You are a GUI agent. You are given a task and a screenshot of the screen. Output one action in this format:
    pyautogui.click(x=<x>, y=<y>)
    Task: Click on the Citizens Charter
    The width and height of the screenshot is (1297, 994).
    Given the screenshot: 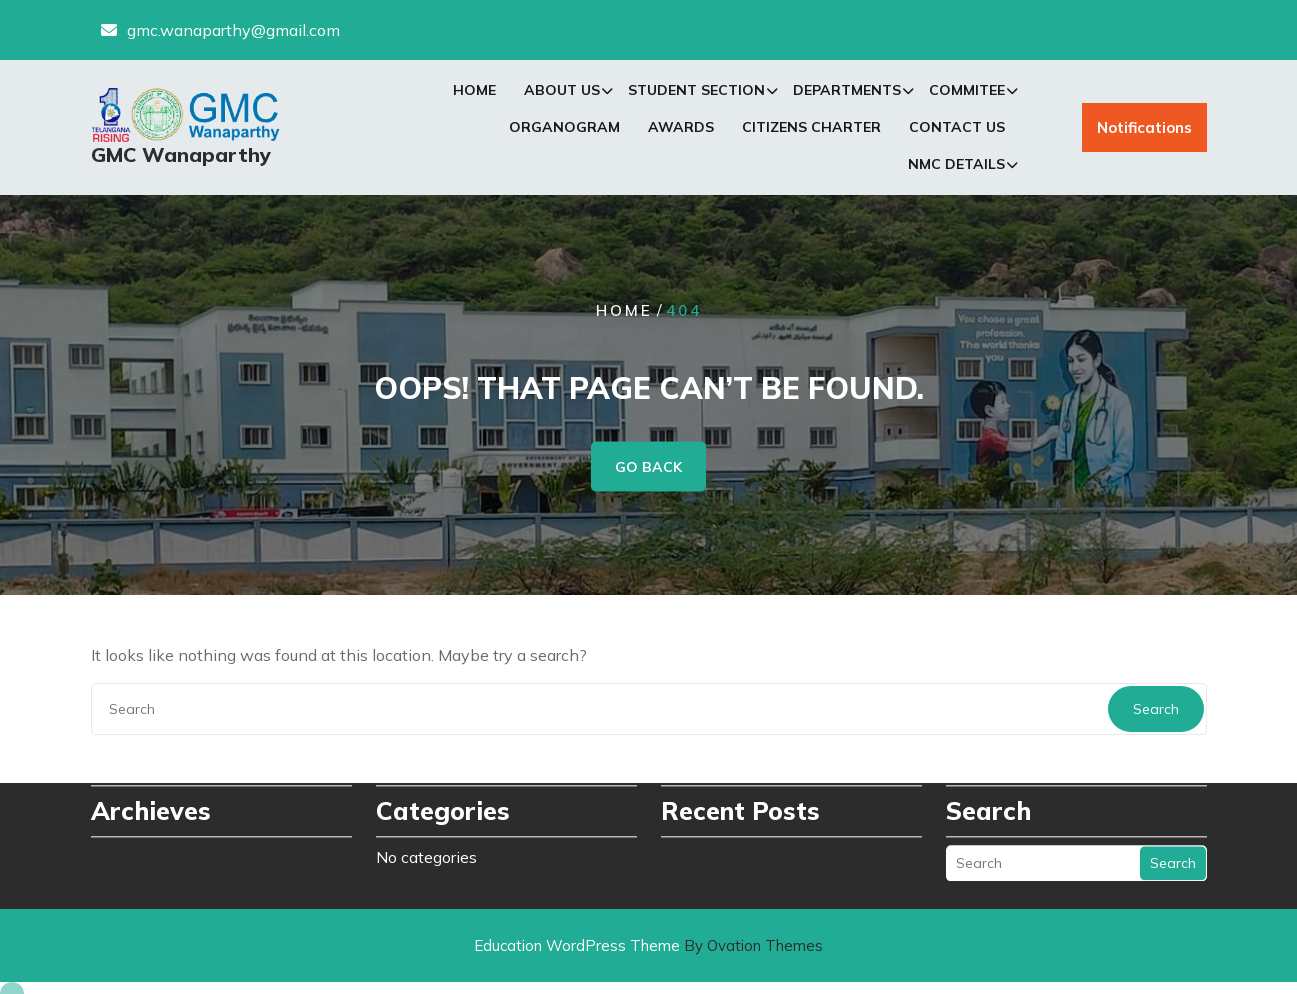 What is the action you would take?
    pyautogui.click(x=811, y=130)
    